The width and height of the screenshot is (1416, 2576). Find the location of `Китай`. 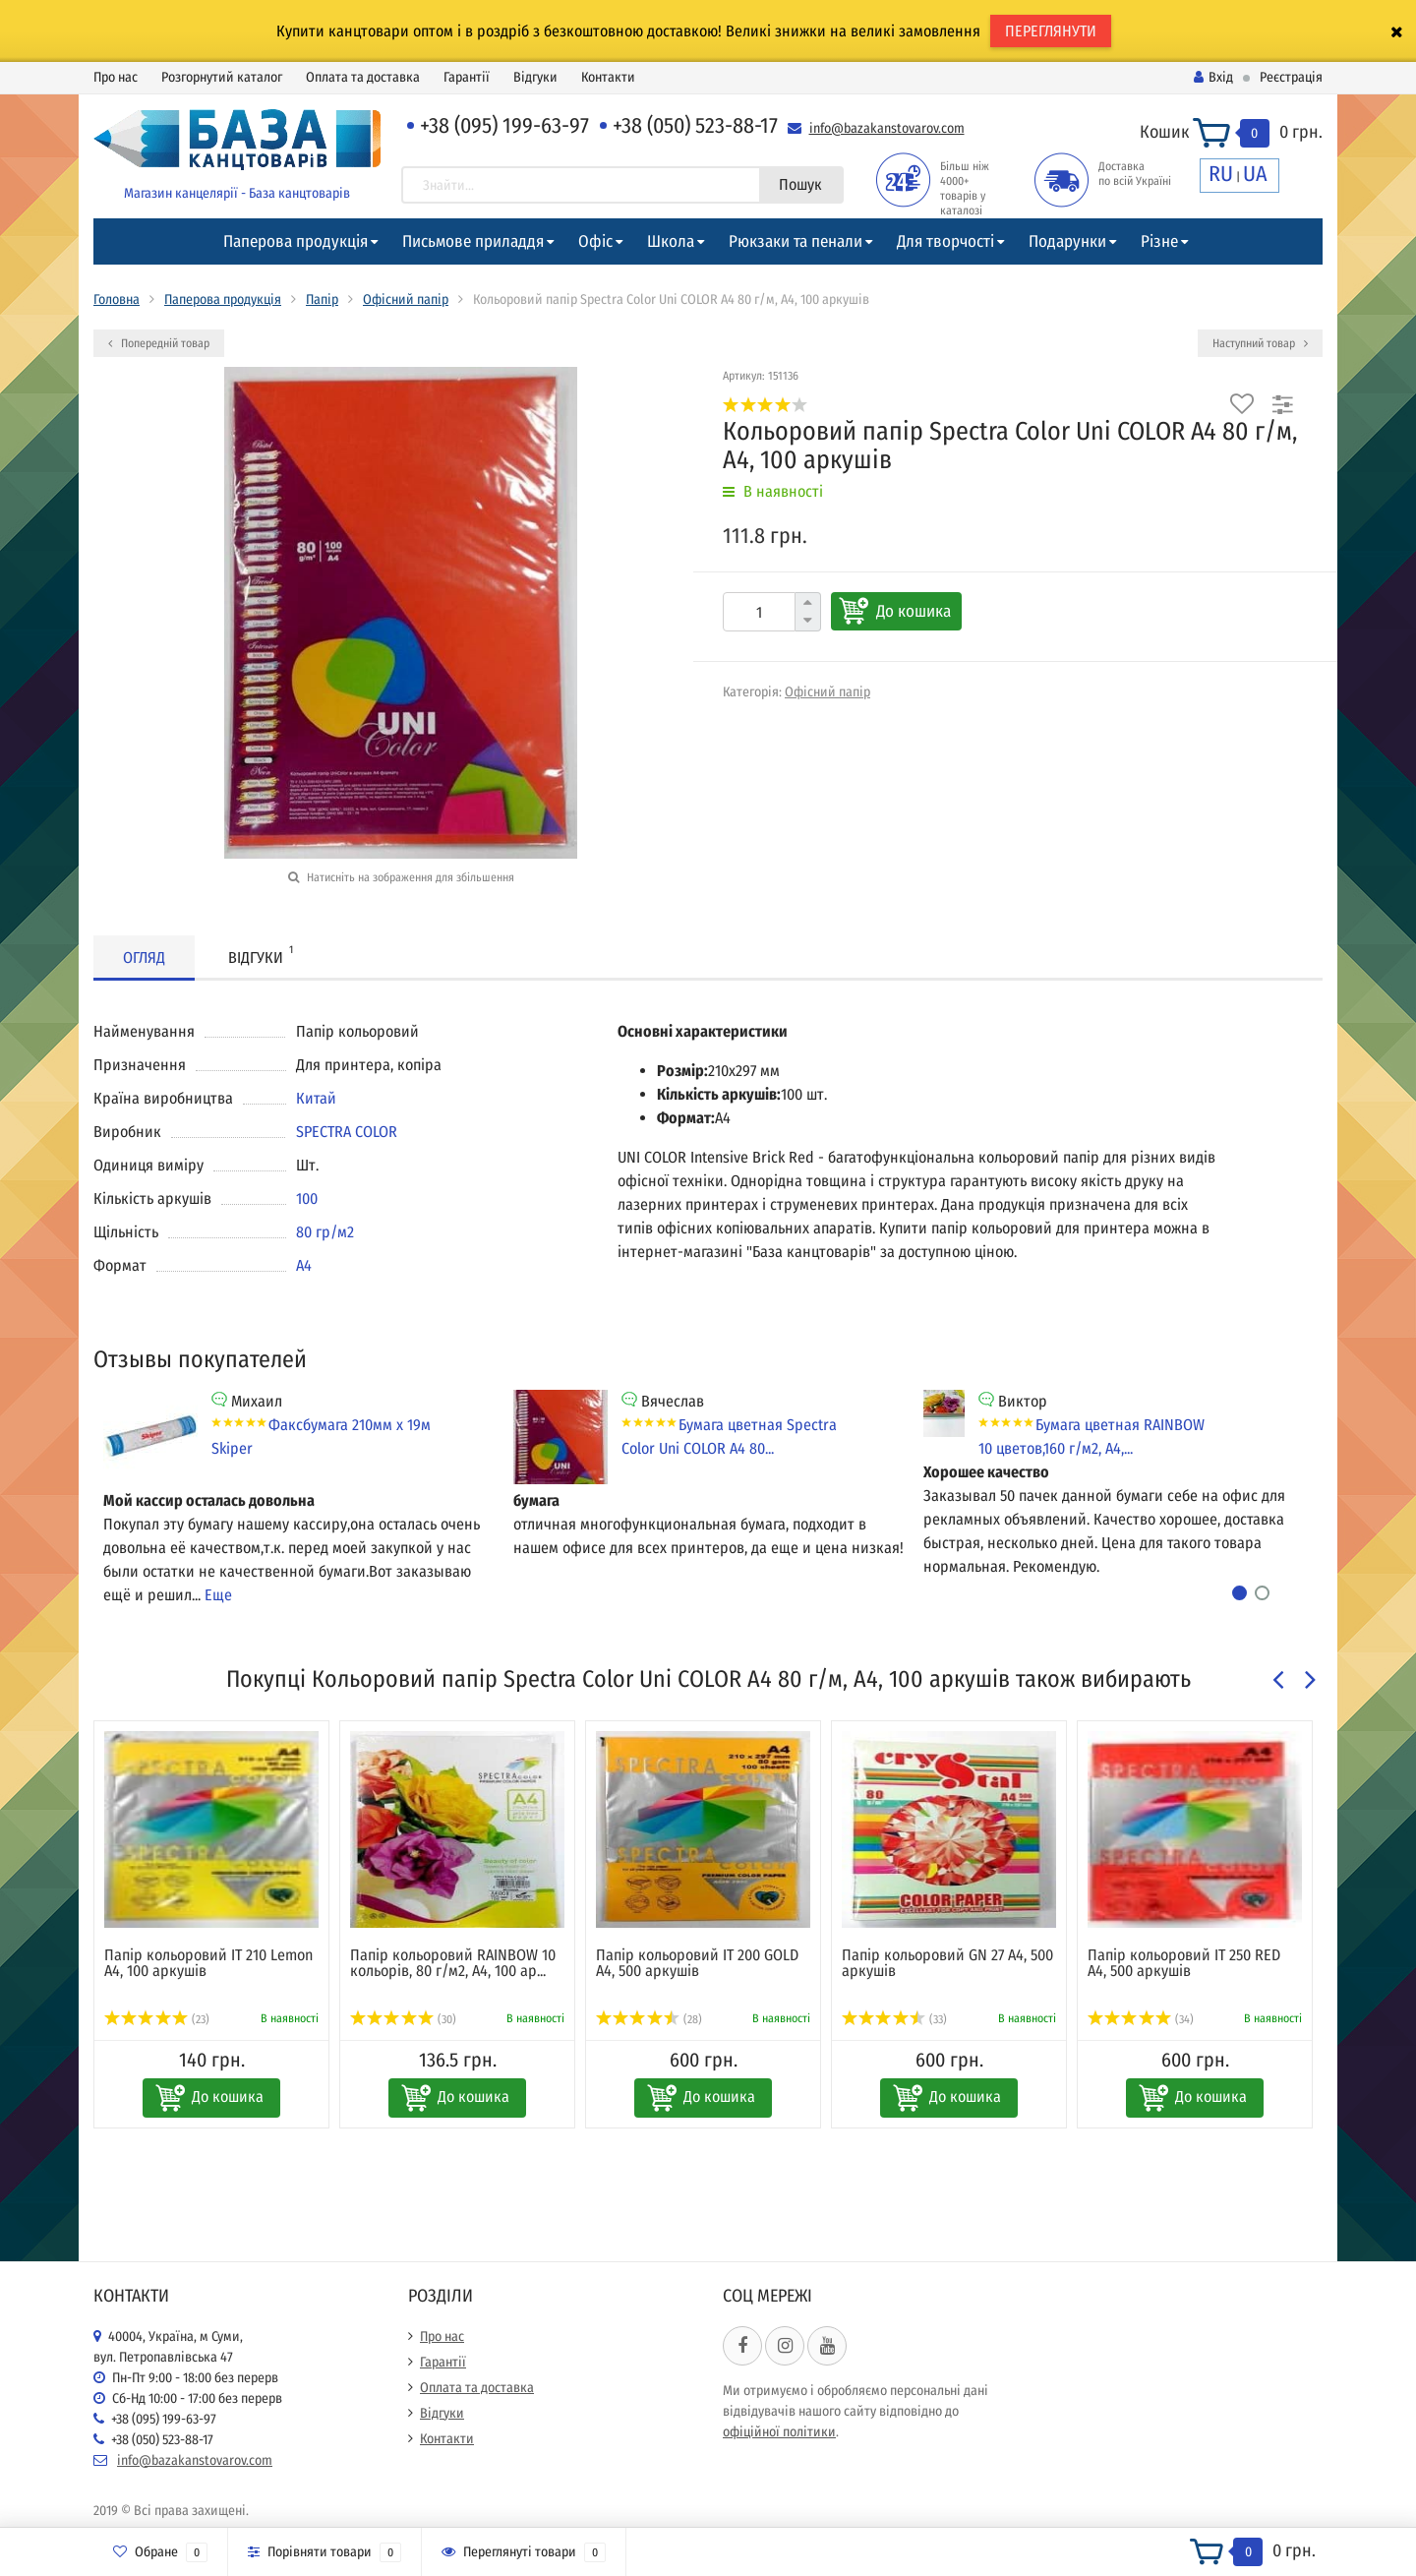

Китай is located at coordinates (316, 1098).